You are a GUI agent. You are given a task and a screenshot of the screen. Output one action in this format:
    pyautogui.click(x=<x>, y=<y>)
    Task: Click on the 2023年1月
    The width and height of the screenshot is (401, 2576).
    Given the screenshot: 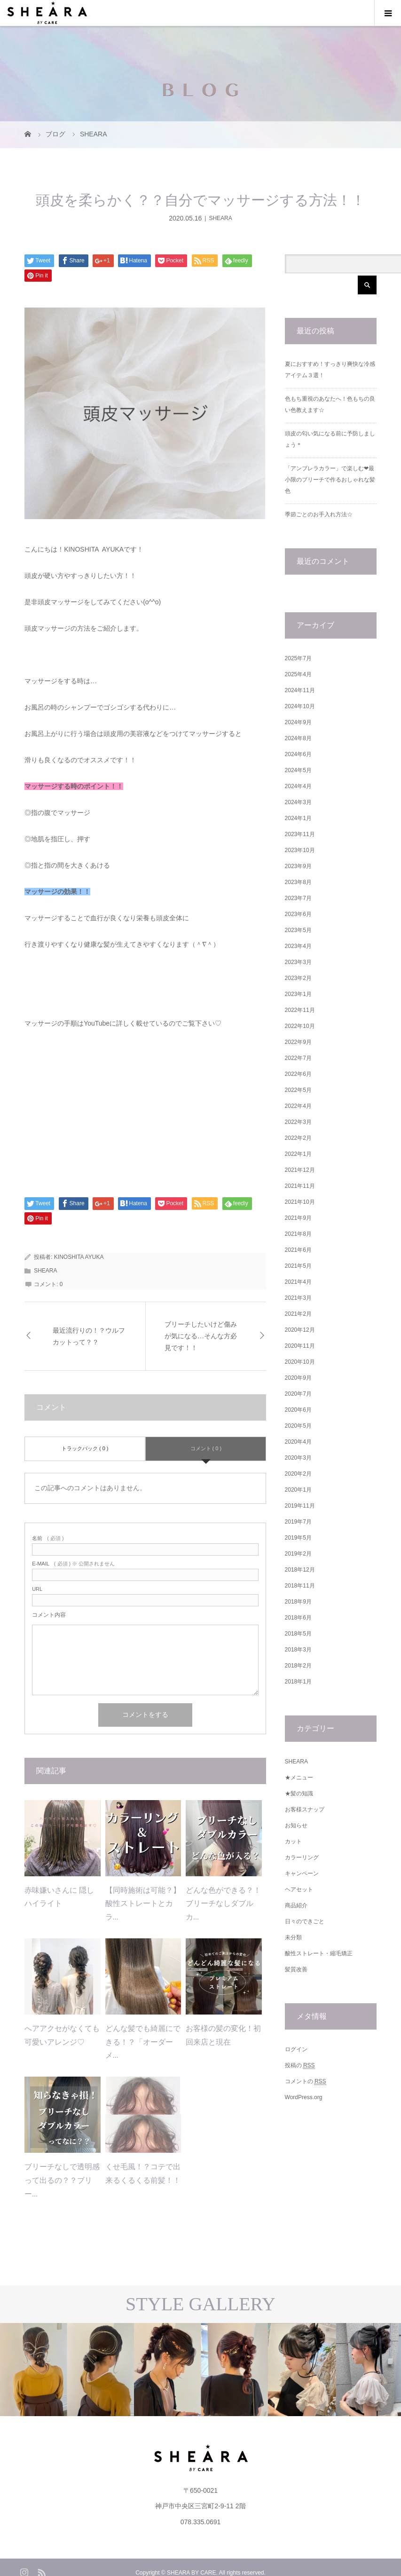 What is the action you would take?
    pyautogui.click(x=298, y=994)
    